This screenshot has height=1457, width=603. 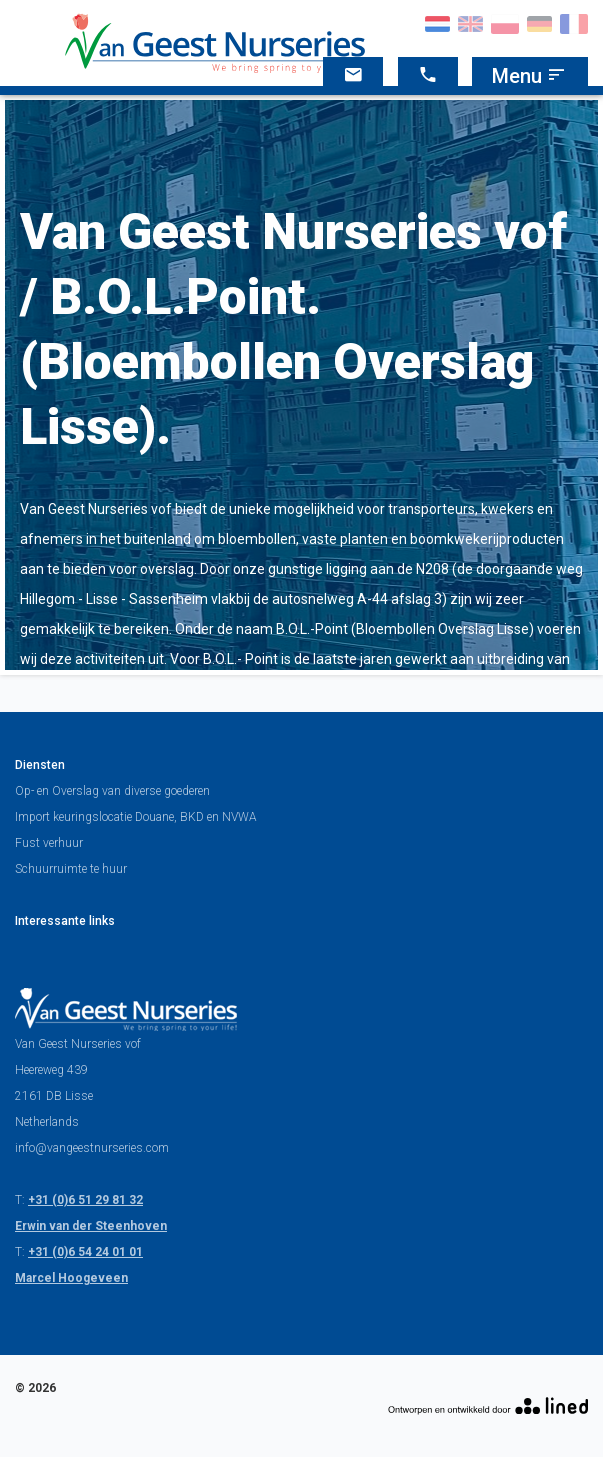 What do you see at coordinates (92, 1148) in the screenshot?
I see `info@vangeestnurseries.com` at bounding box center [92, 1148].